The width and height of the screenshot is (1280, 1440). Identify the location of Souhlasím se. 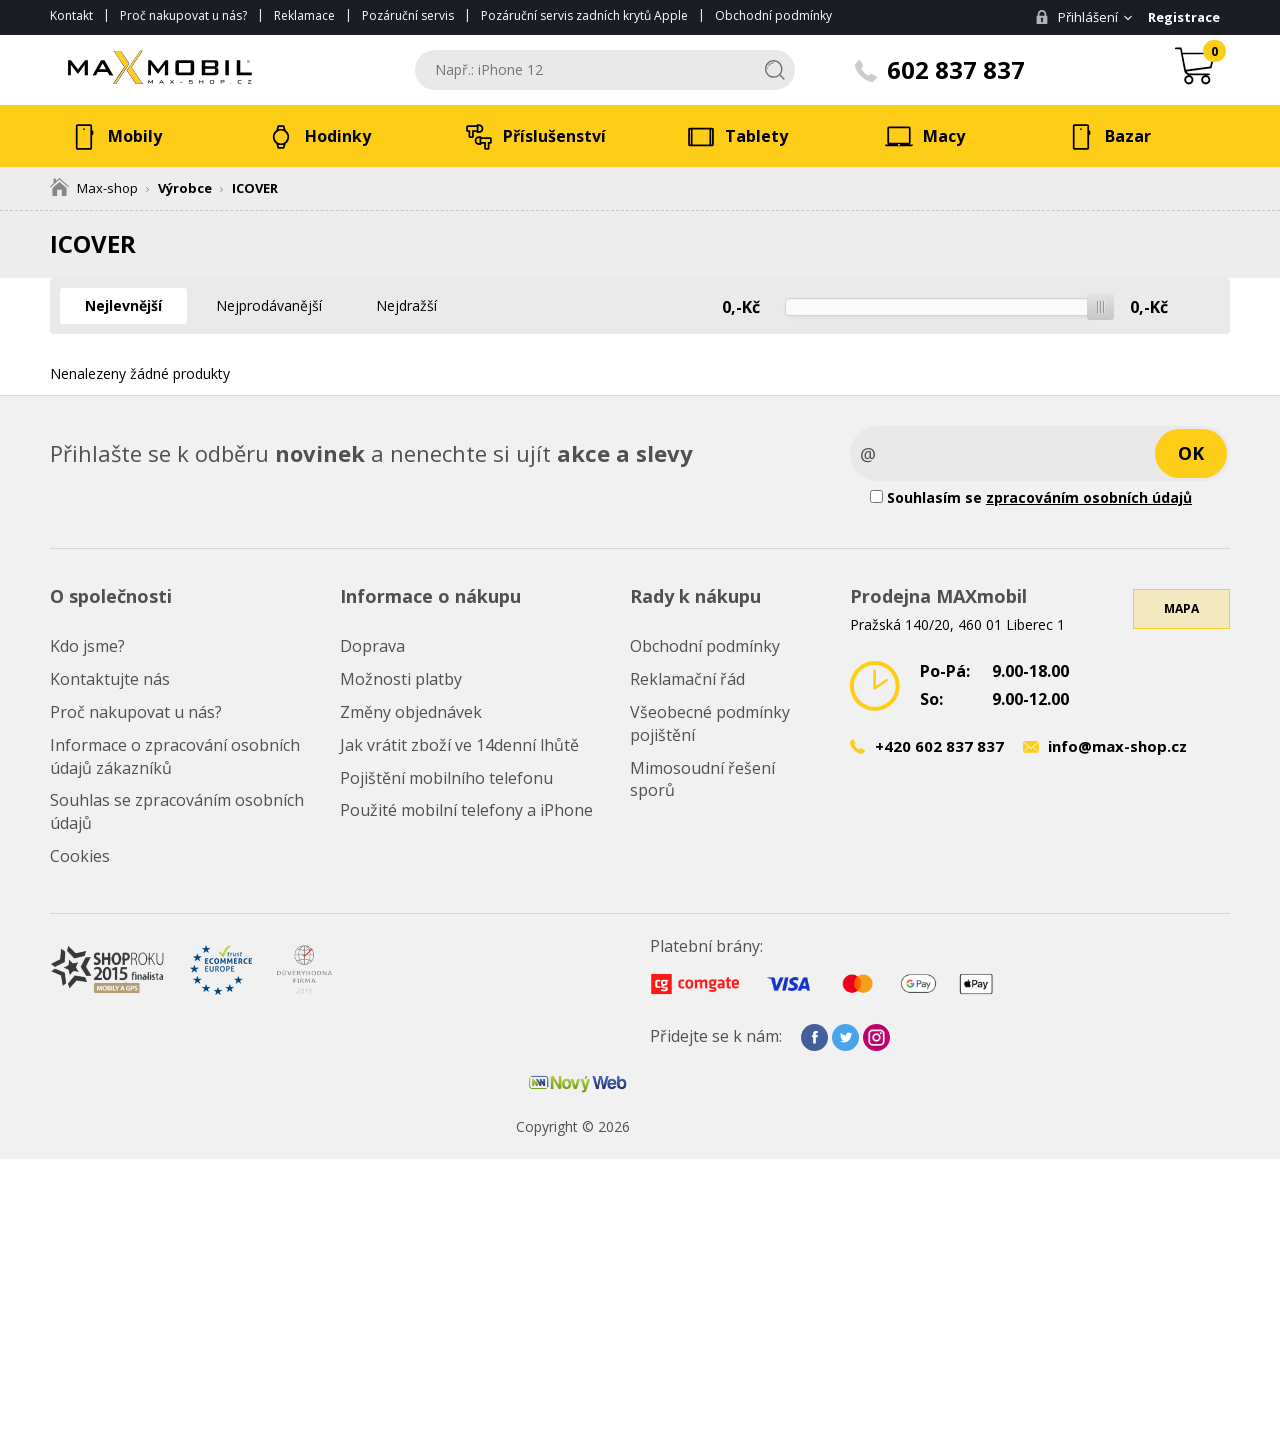
(1031, 497).